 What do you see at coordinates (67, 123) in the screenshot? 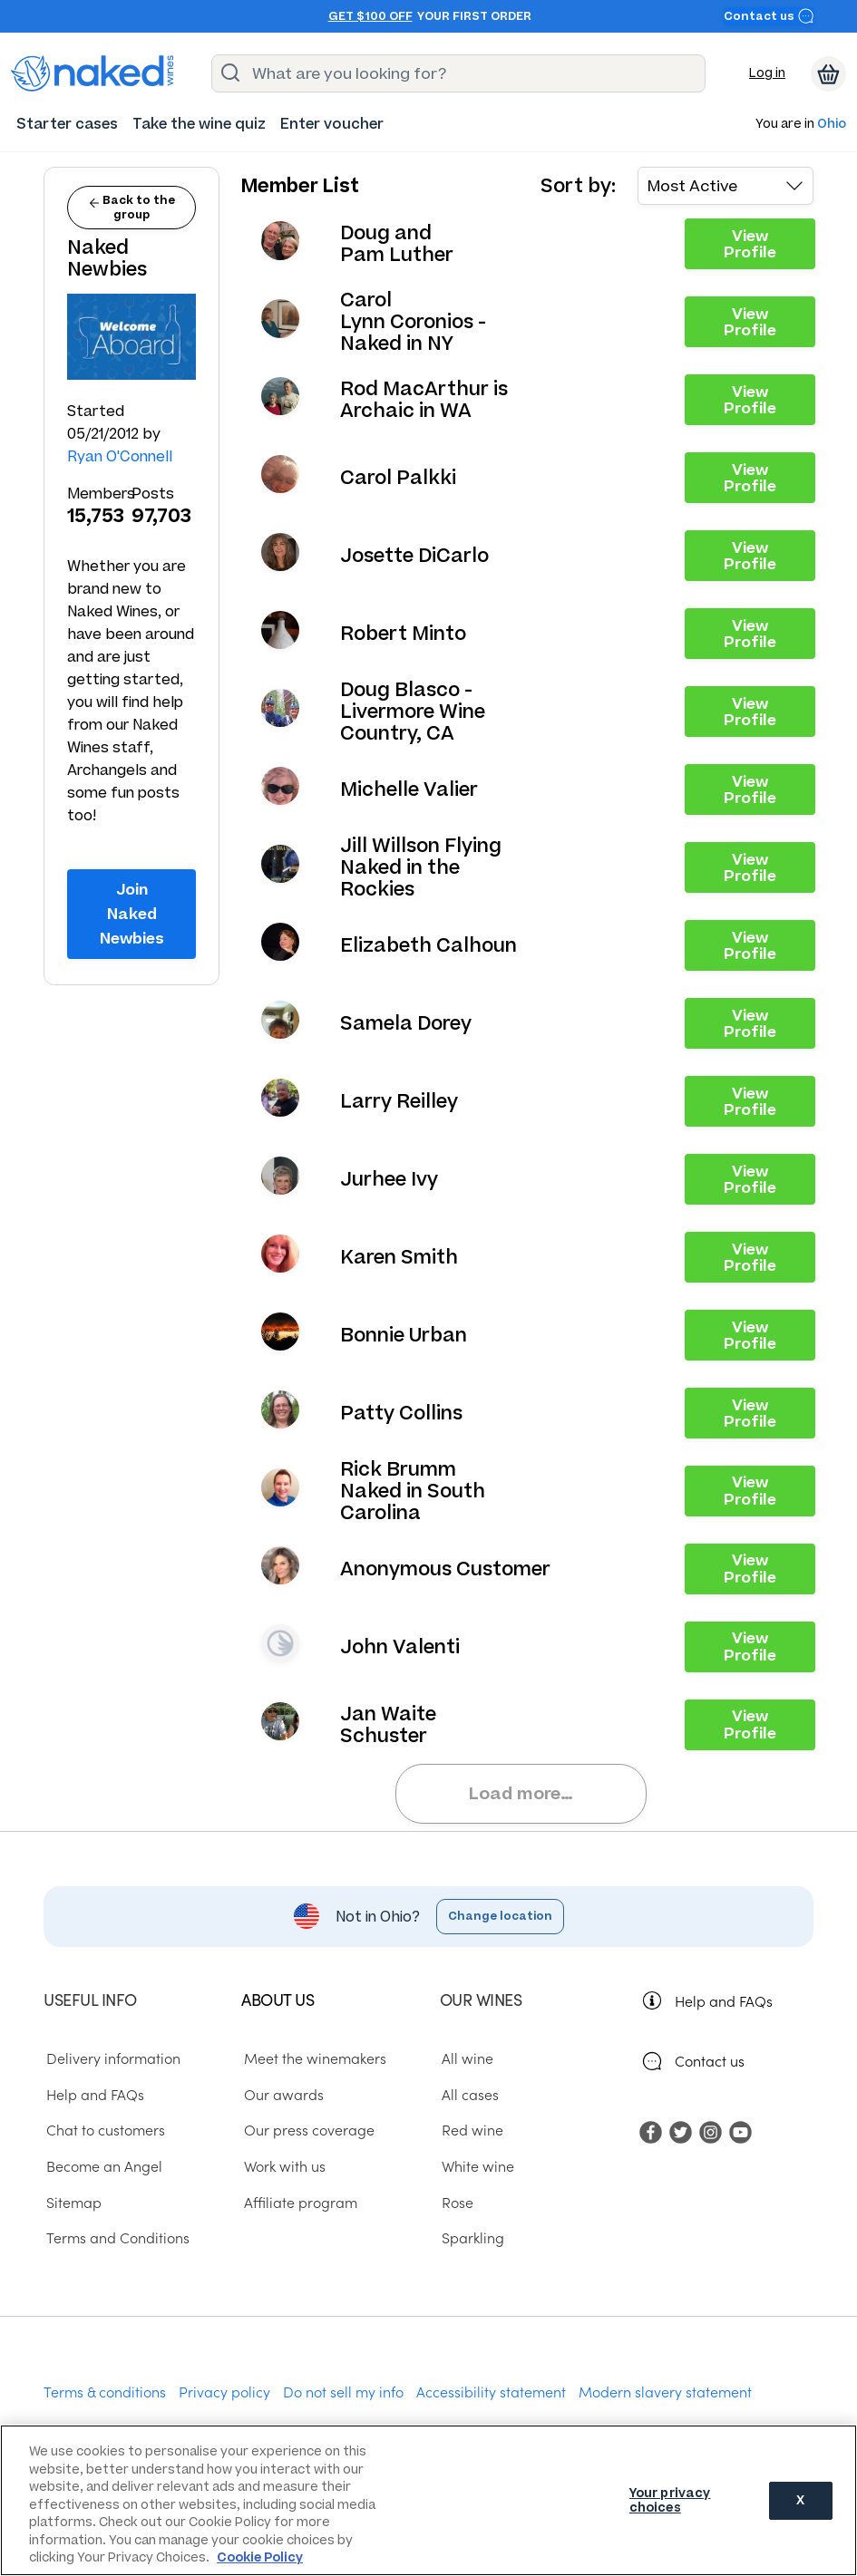
I see `[menuitem]` at bounding box center [67, 123].